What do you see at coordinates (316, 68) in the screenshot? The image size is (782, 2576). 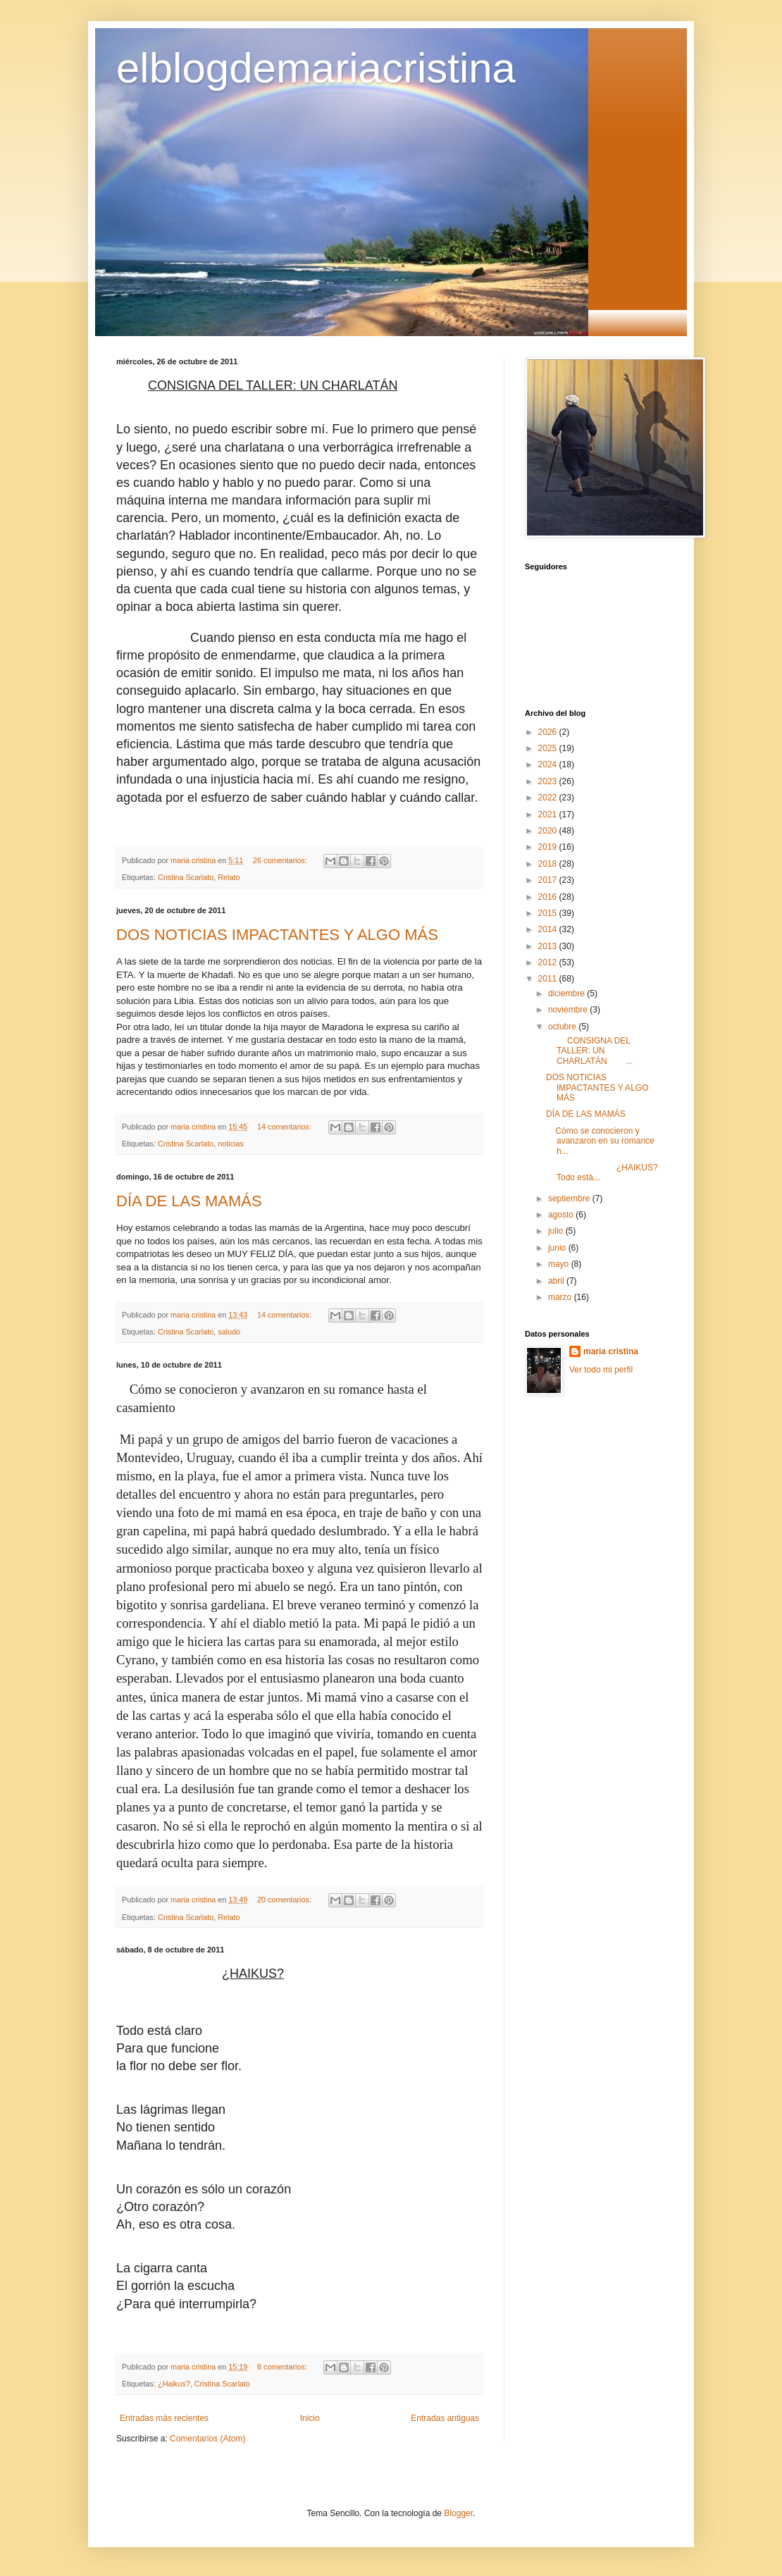 I see `elblogdemariacristina` at bounding box center [316, 68].